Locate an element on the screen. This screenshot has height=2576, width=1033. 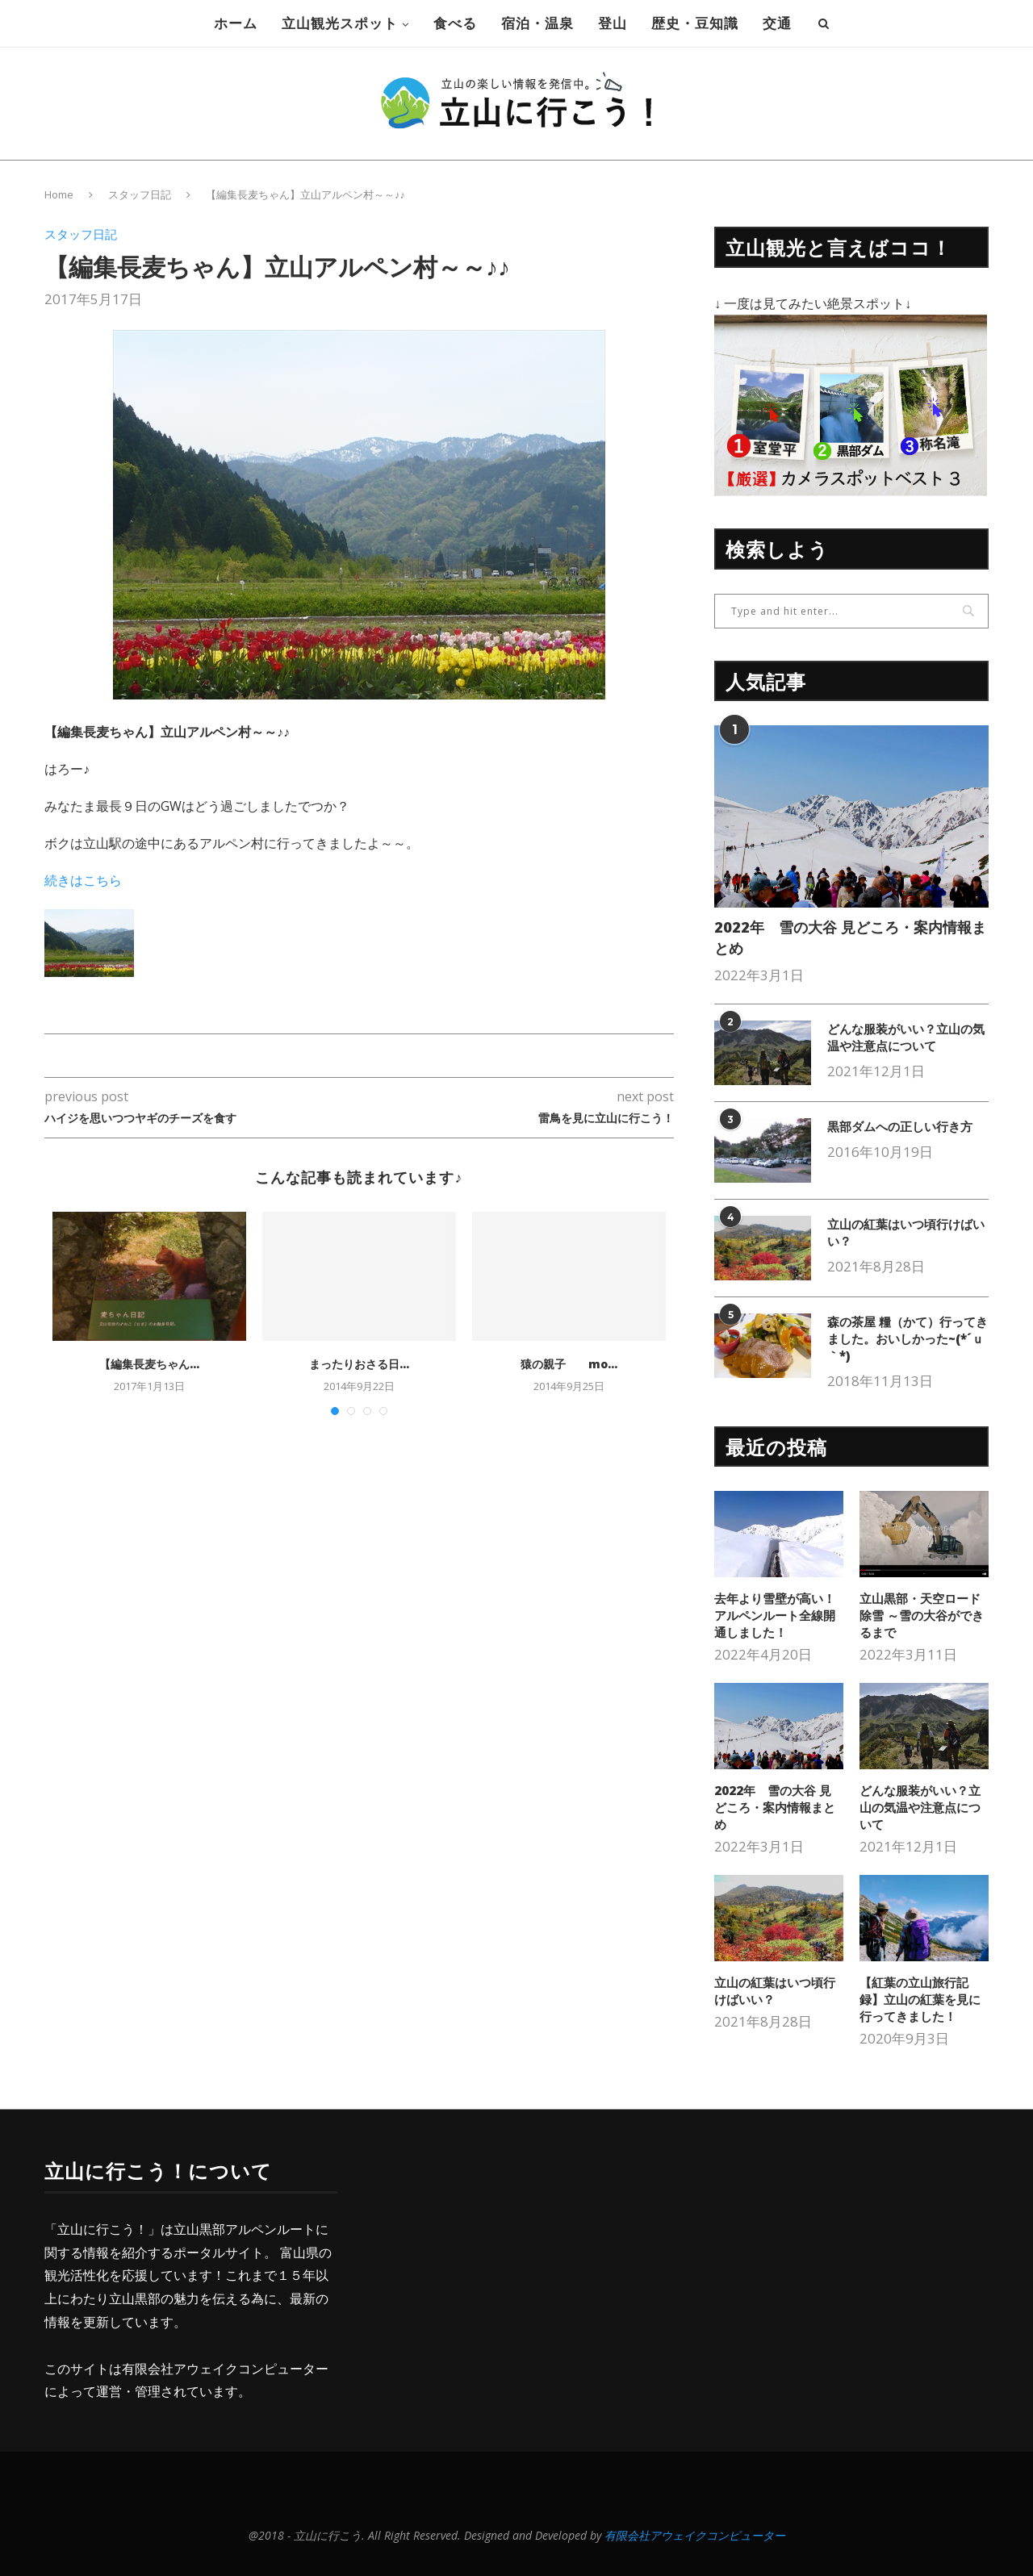
去年より雪壁が高い！アルペンルート全線開通しました！ is located at coordinates (774, 1615).